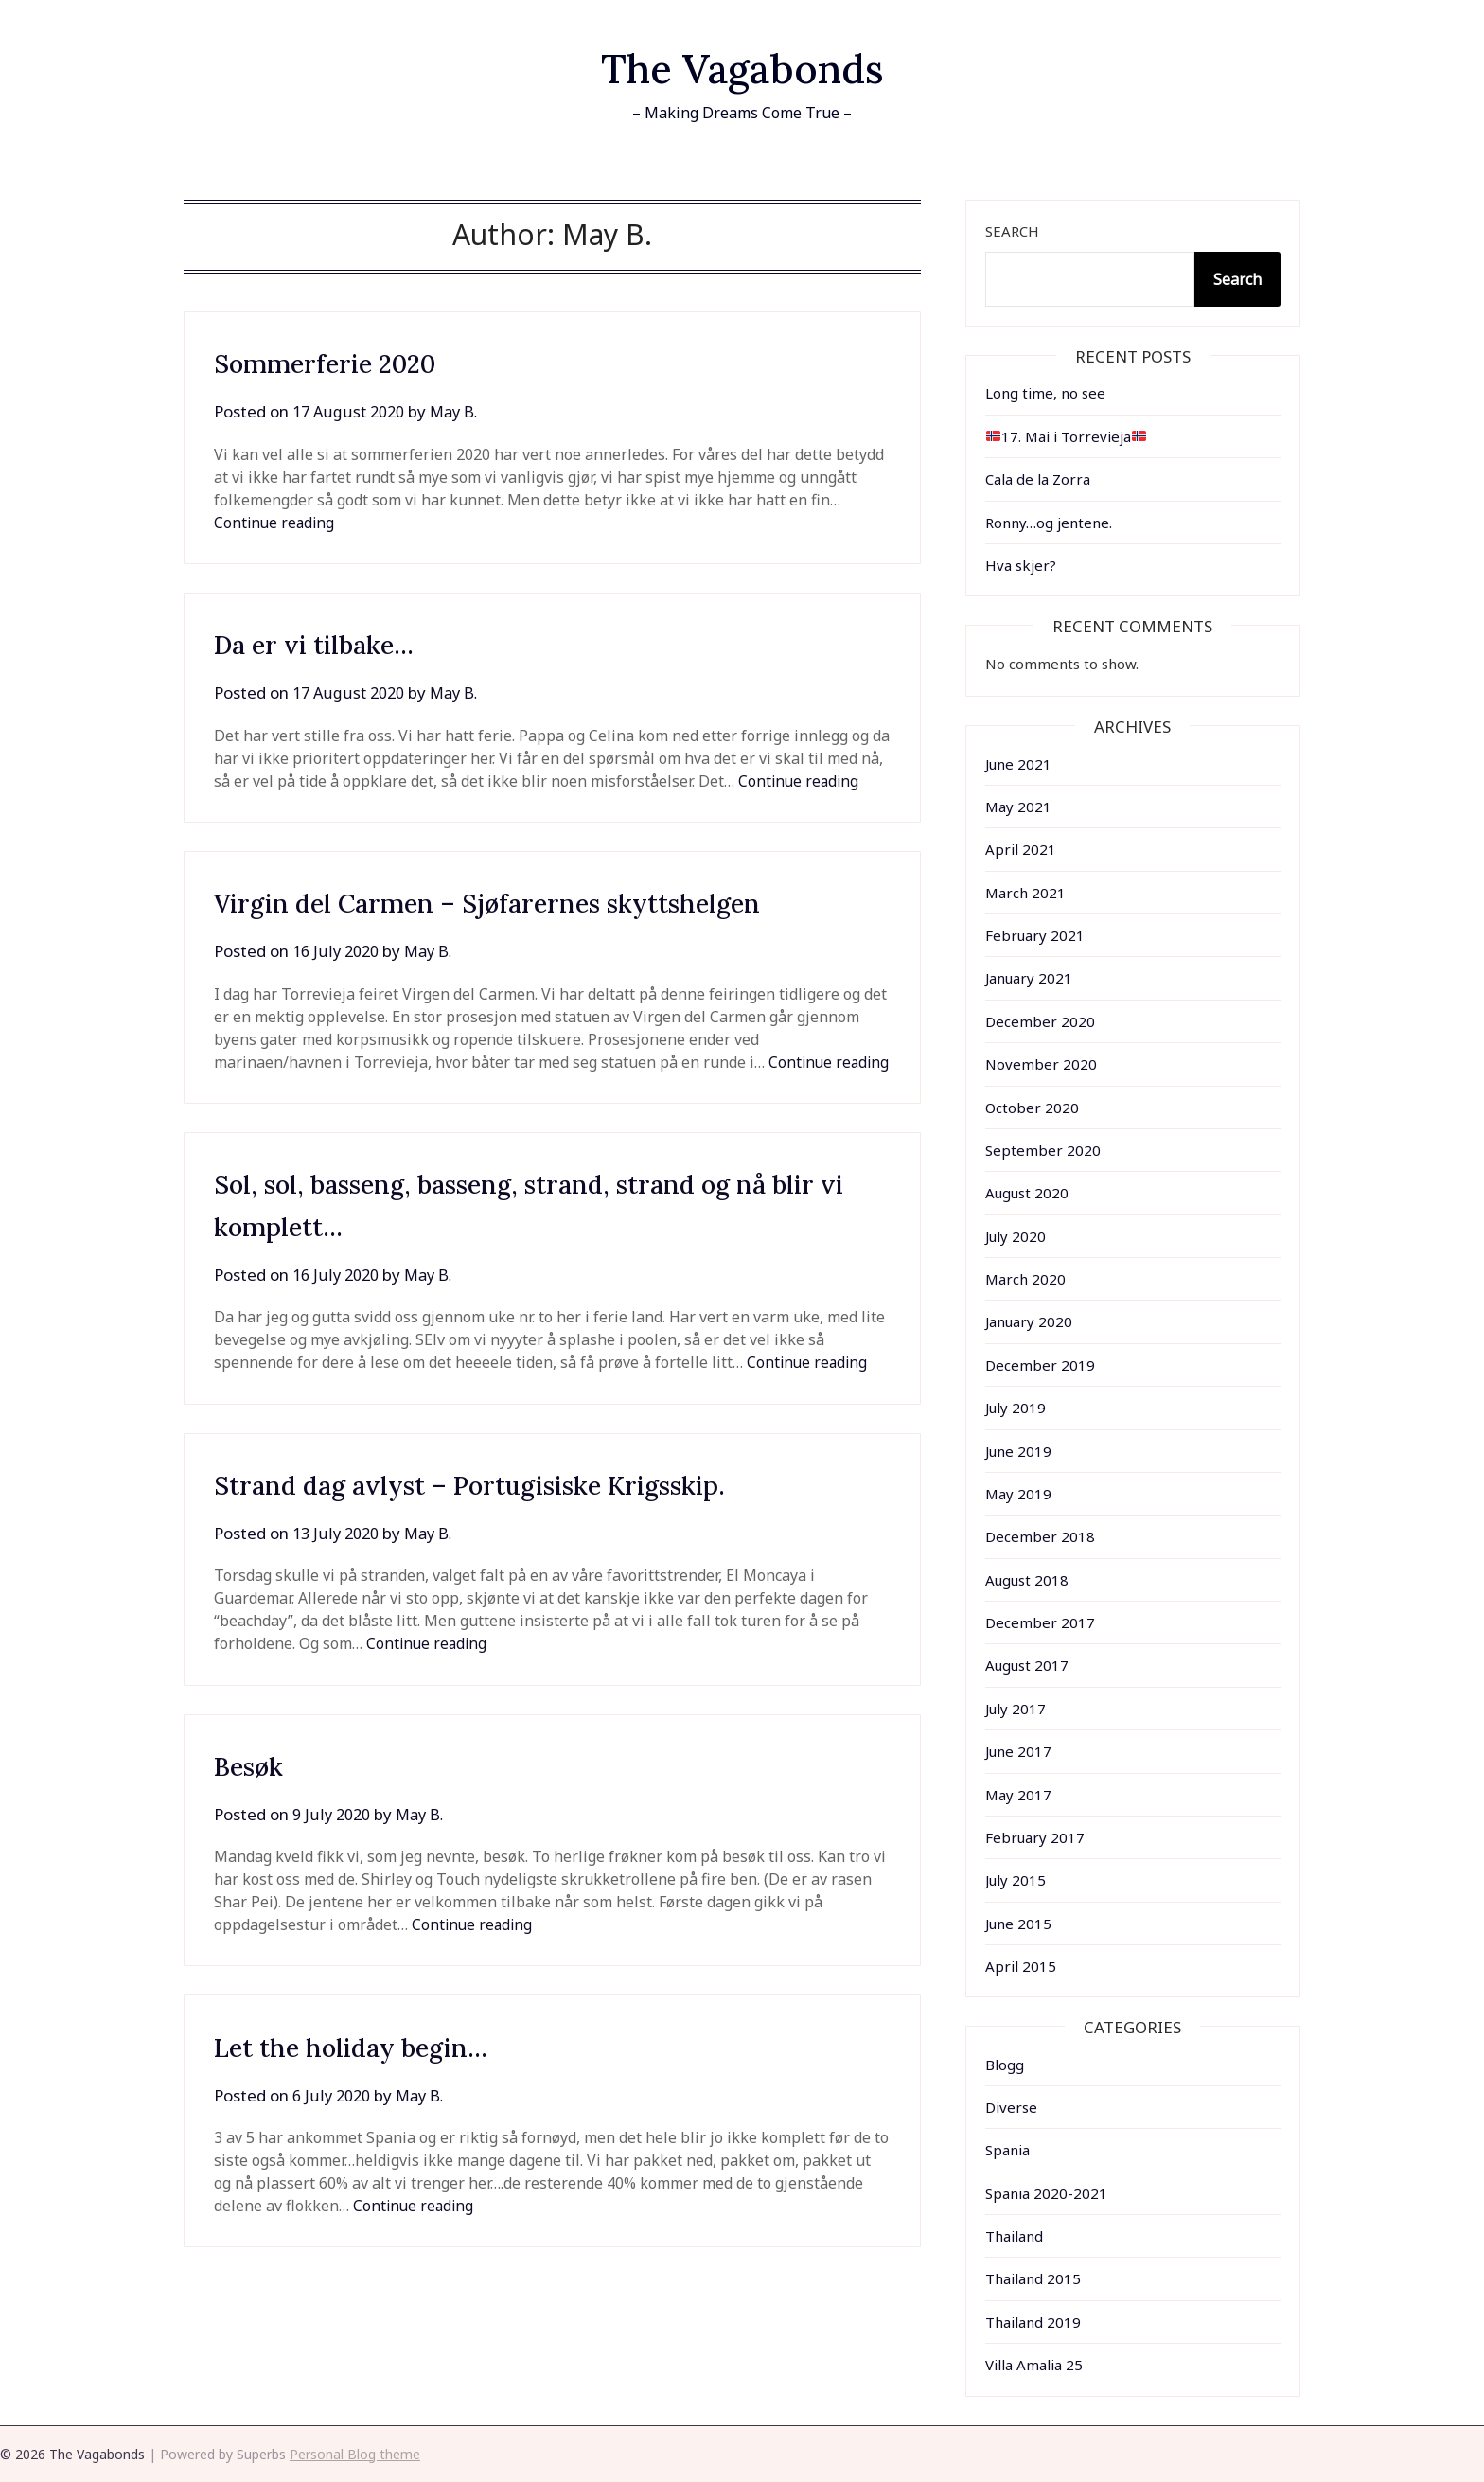 The width and height of the screenshot is (1484, 2482). What do you see at coordinates (1046, 2193) in the screenshot?
I see `Spania 2020-2021` at bounding box center [1046, 2193].